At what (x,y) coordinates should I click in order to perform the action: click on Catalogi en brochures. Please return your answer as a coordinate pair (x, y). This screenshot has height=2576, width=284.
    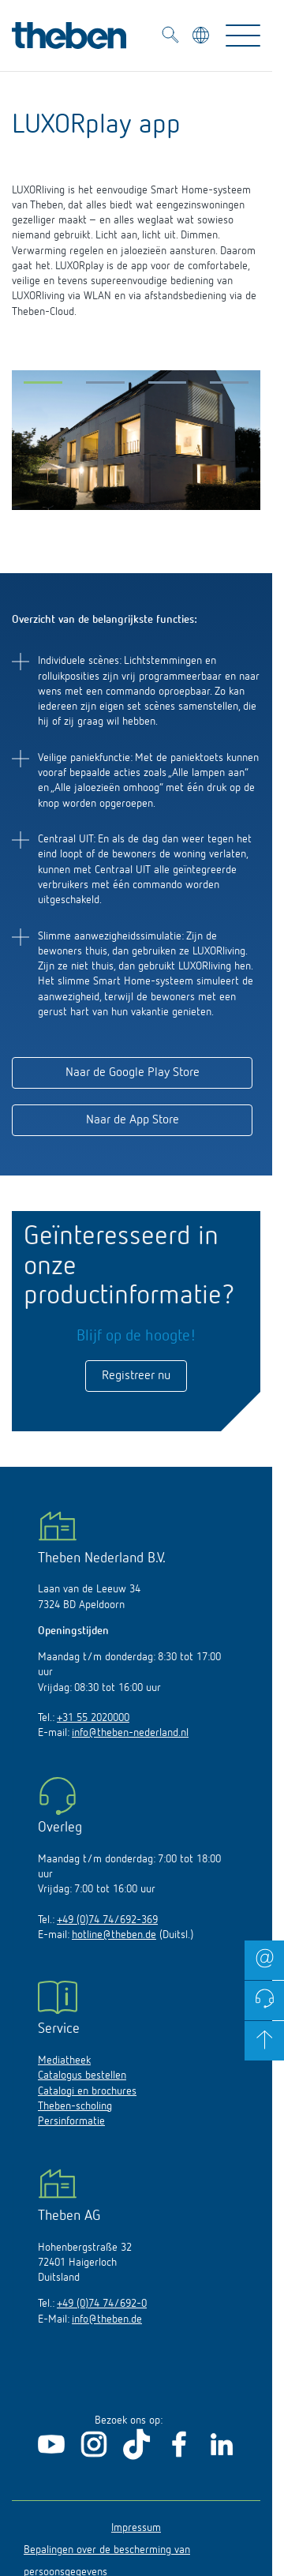
    Looking at the image, I should click on (87, 2091).